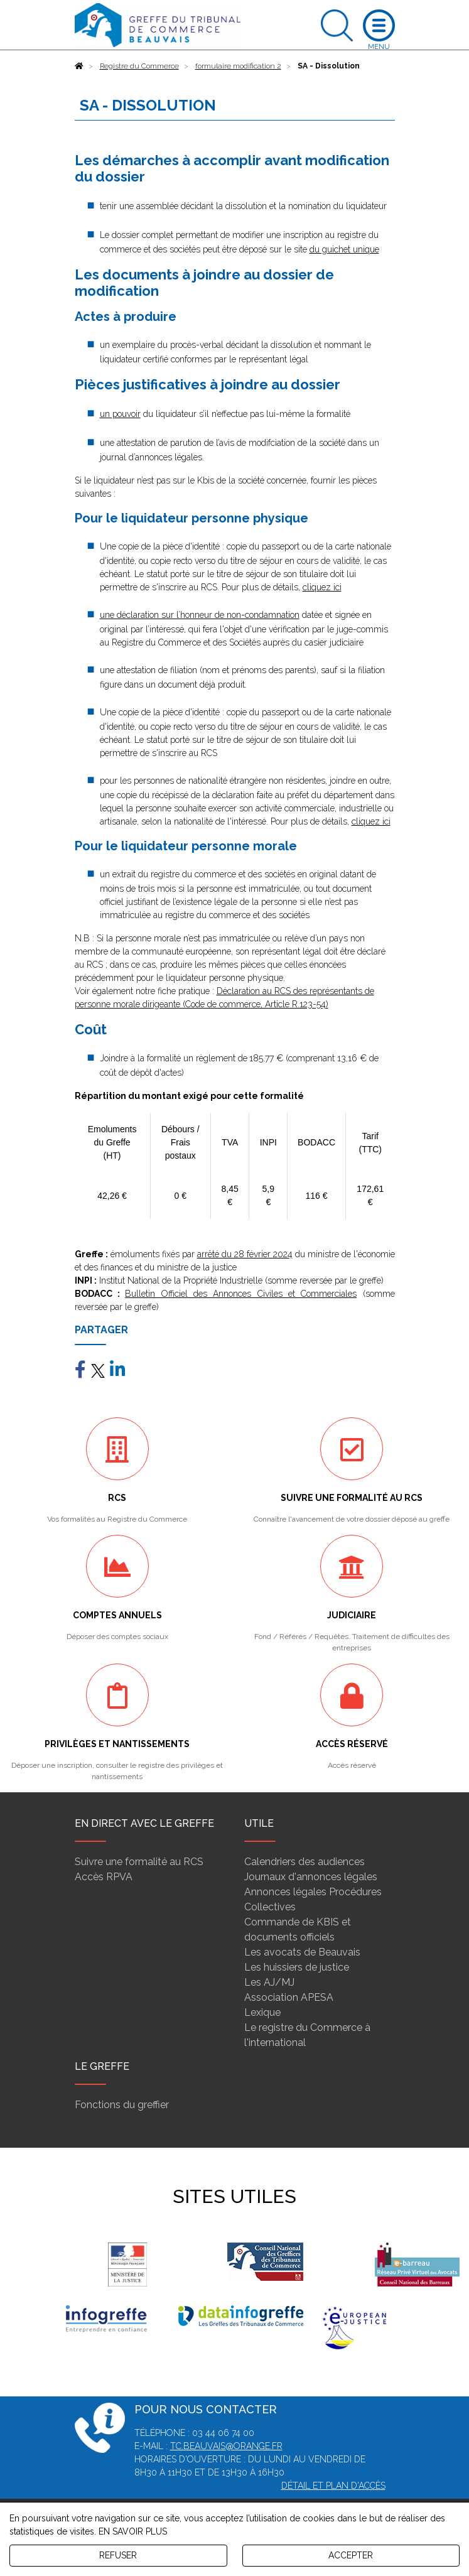 This screenshot has height=2576, width=469. What do you see at coordinates (241, 1294) in the screenshot?
I see `Bulletin Officiel des Annonces Civiles et Commerciales` at bounding box center [241, 1294].